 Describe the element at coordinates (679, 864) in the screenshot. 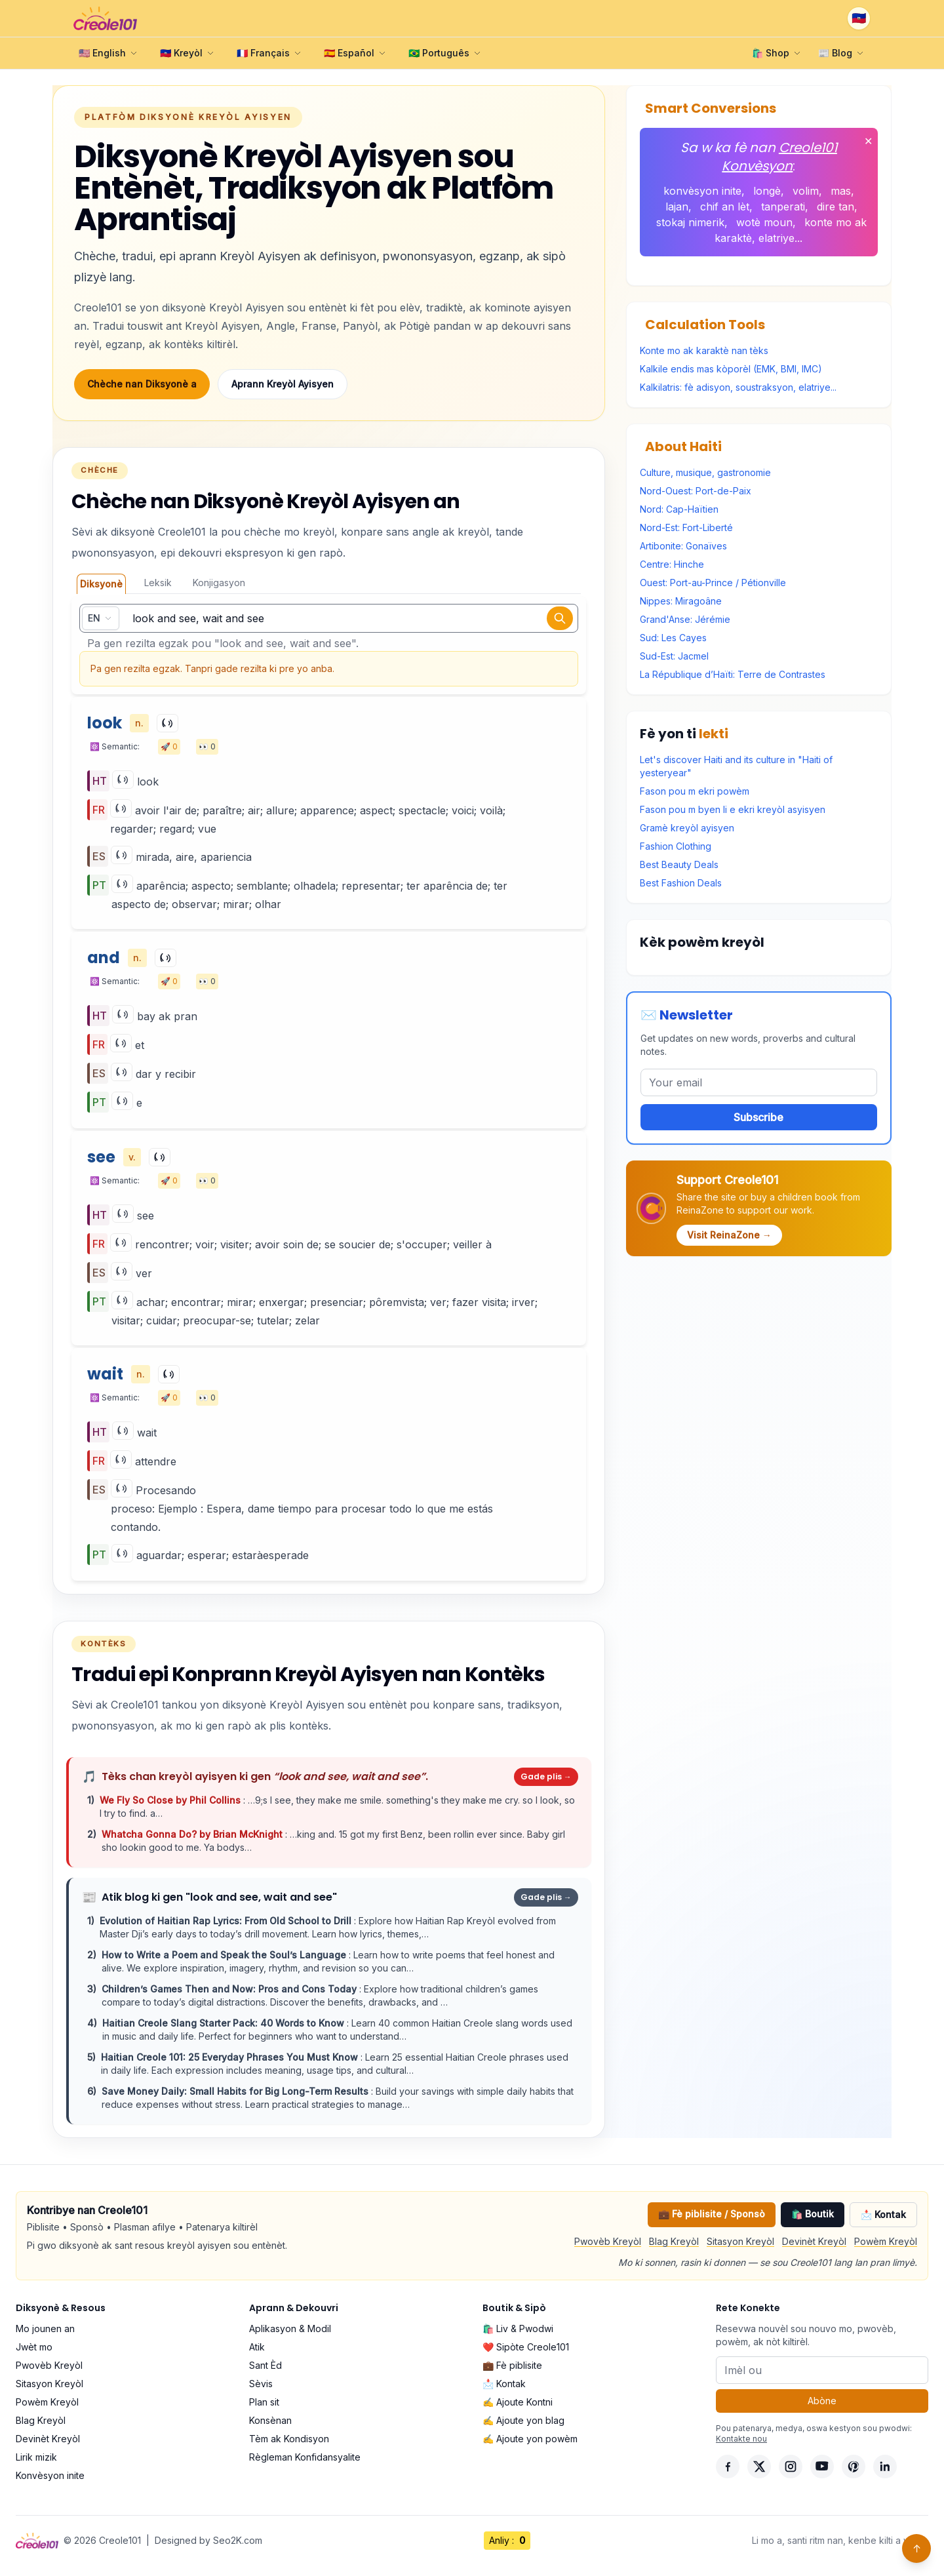

I see `Best Beauty Deals` at that location.